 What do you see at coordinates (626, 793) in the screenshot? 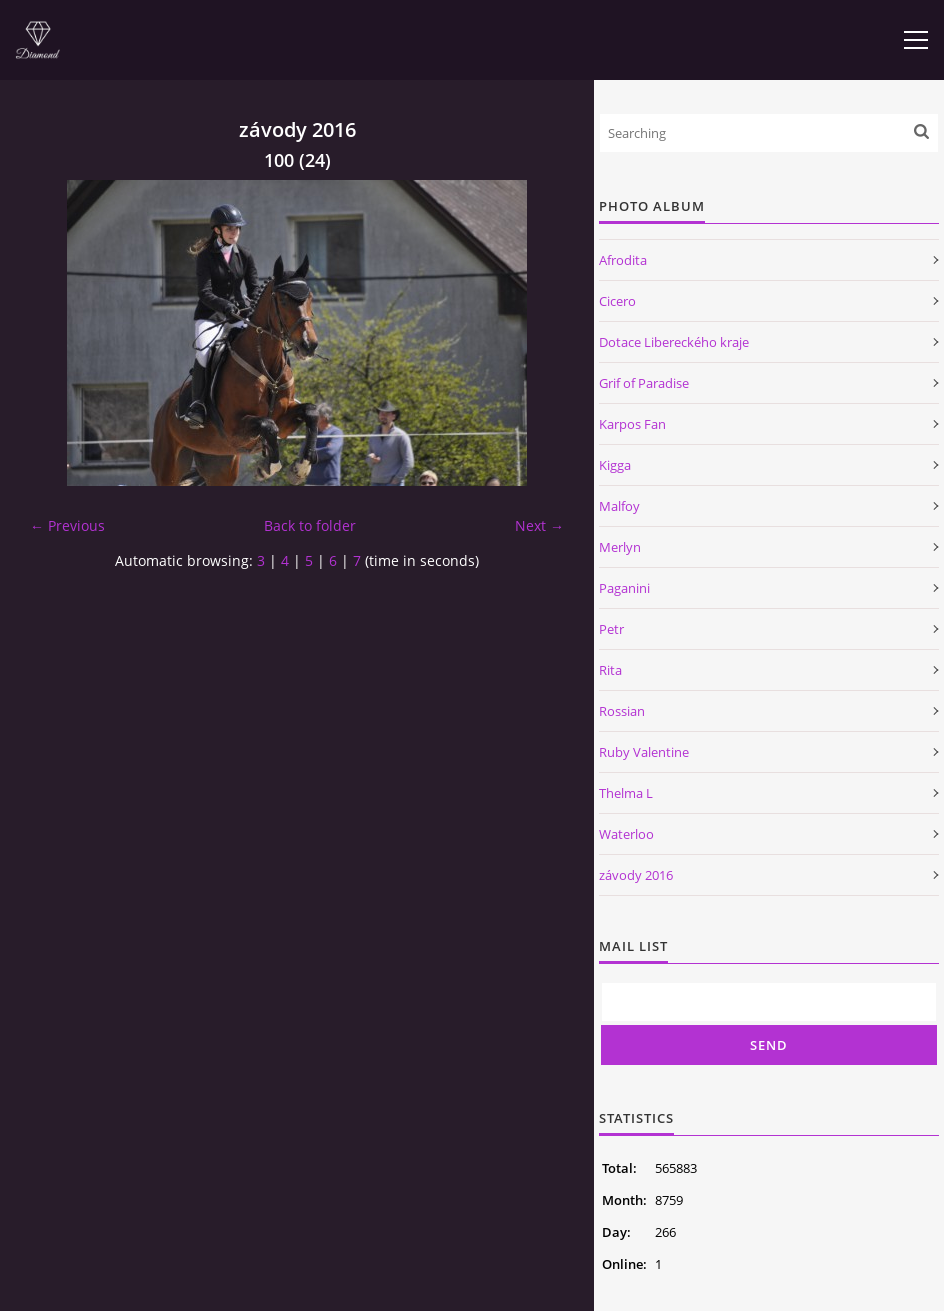
I see `Thelma L` at bounding box center [626, 793].